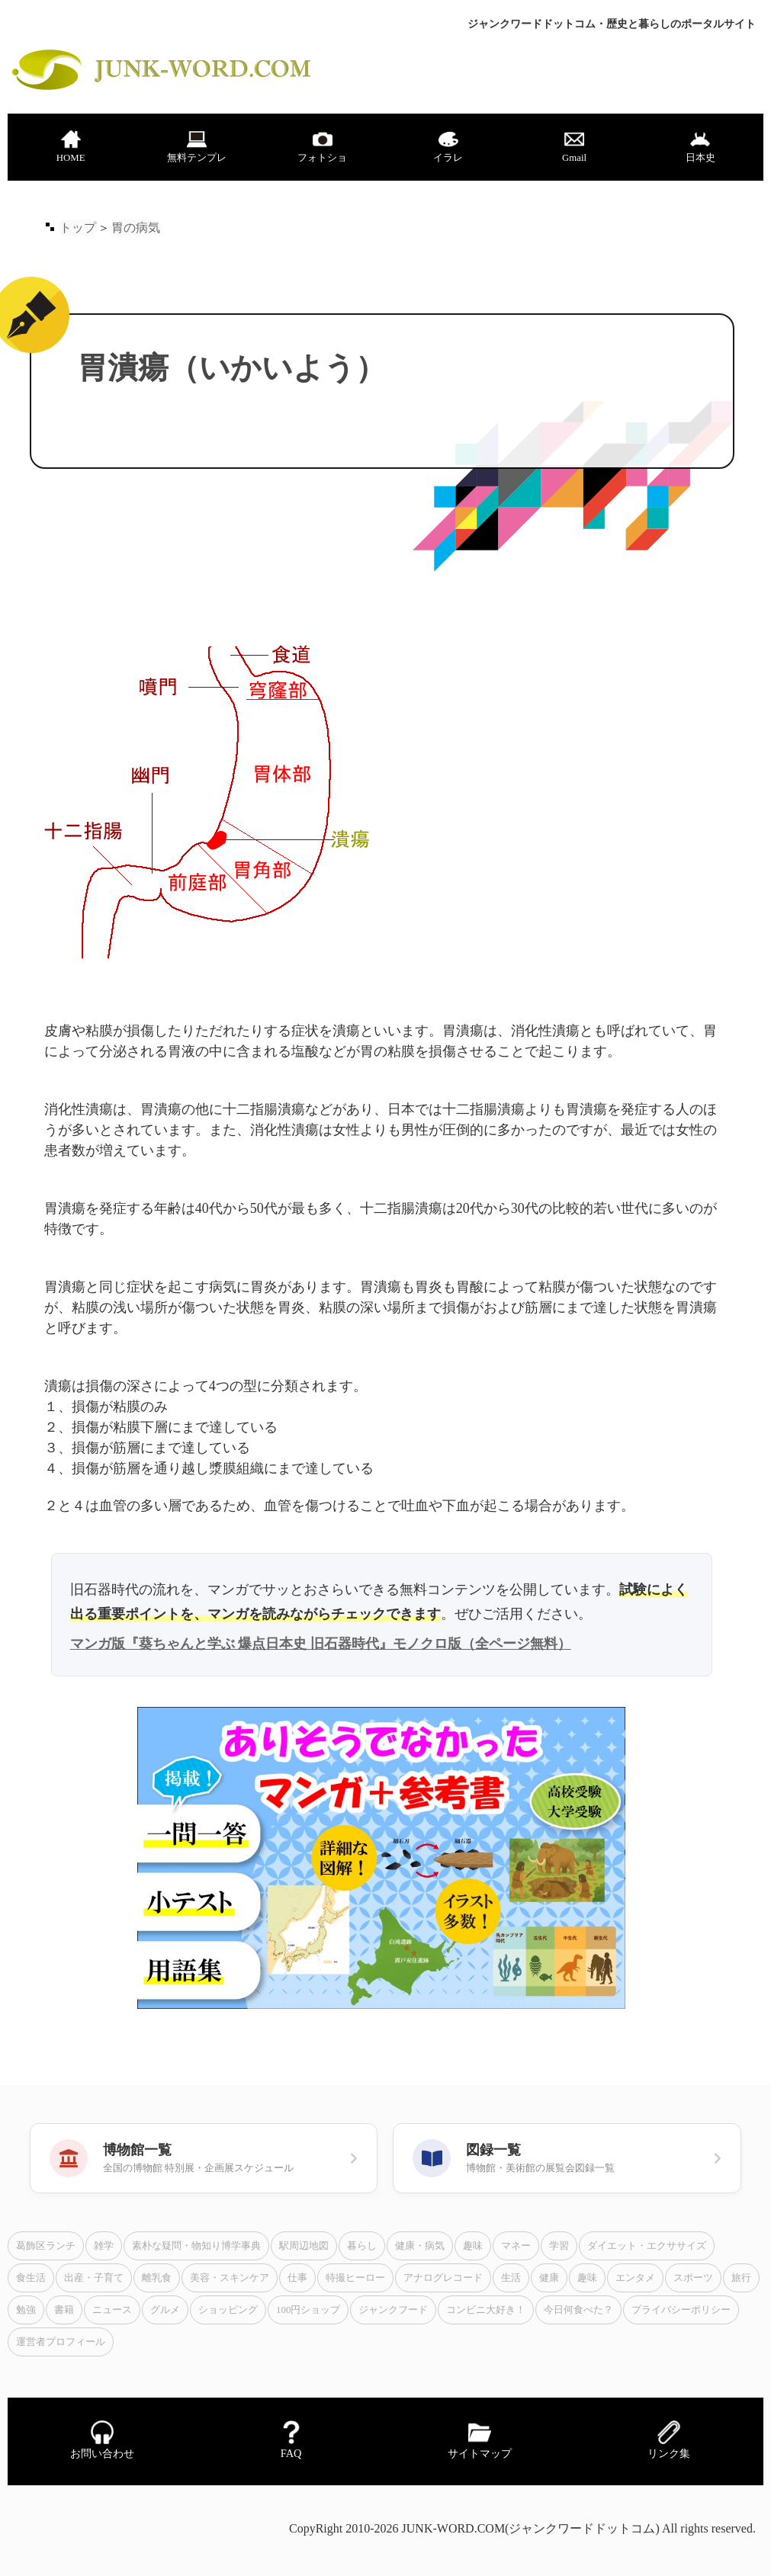  What do you see at coordinates (511, 2278) in the screenshot?
I see `生活` at bounding box center [511, 2278].